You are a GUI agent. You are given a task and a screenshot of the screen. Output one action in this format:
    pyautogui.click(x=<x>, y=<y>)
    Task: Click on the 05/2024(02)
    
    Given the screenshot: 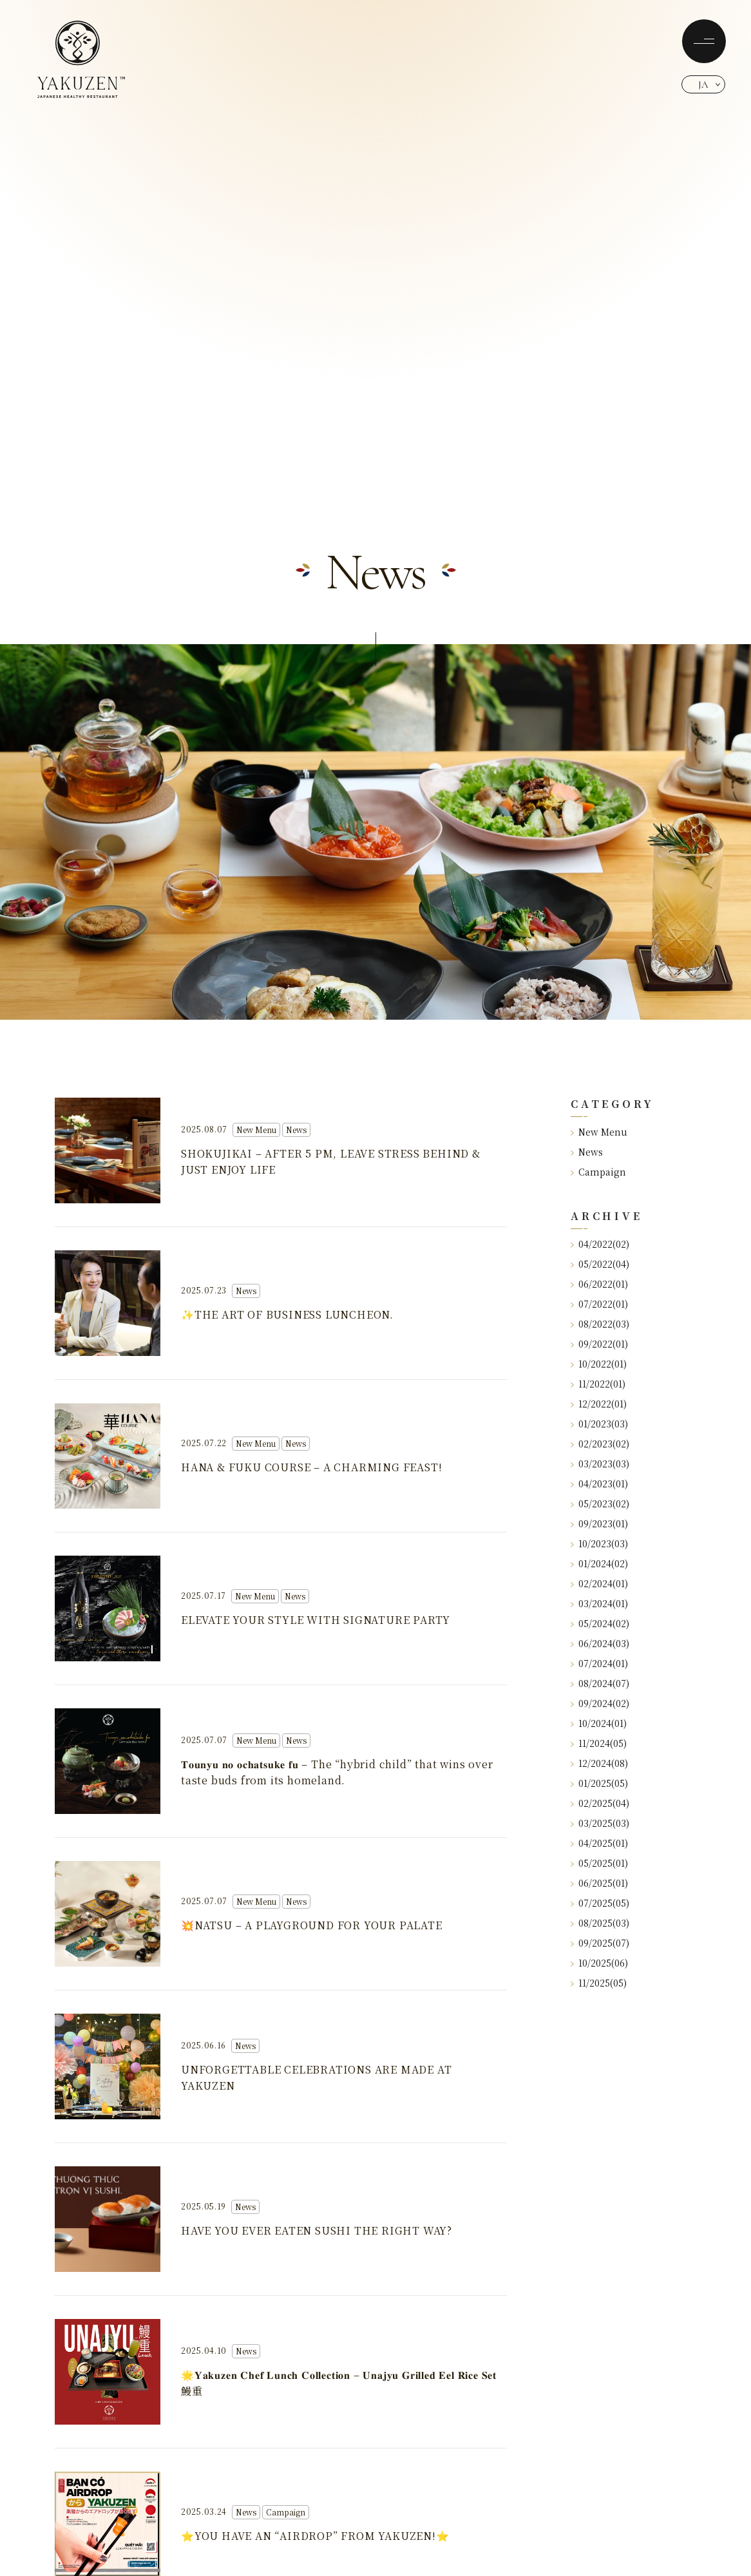 What is the action you would take?
    pyautogui.click(x=600, y=1623)
    